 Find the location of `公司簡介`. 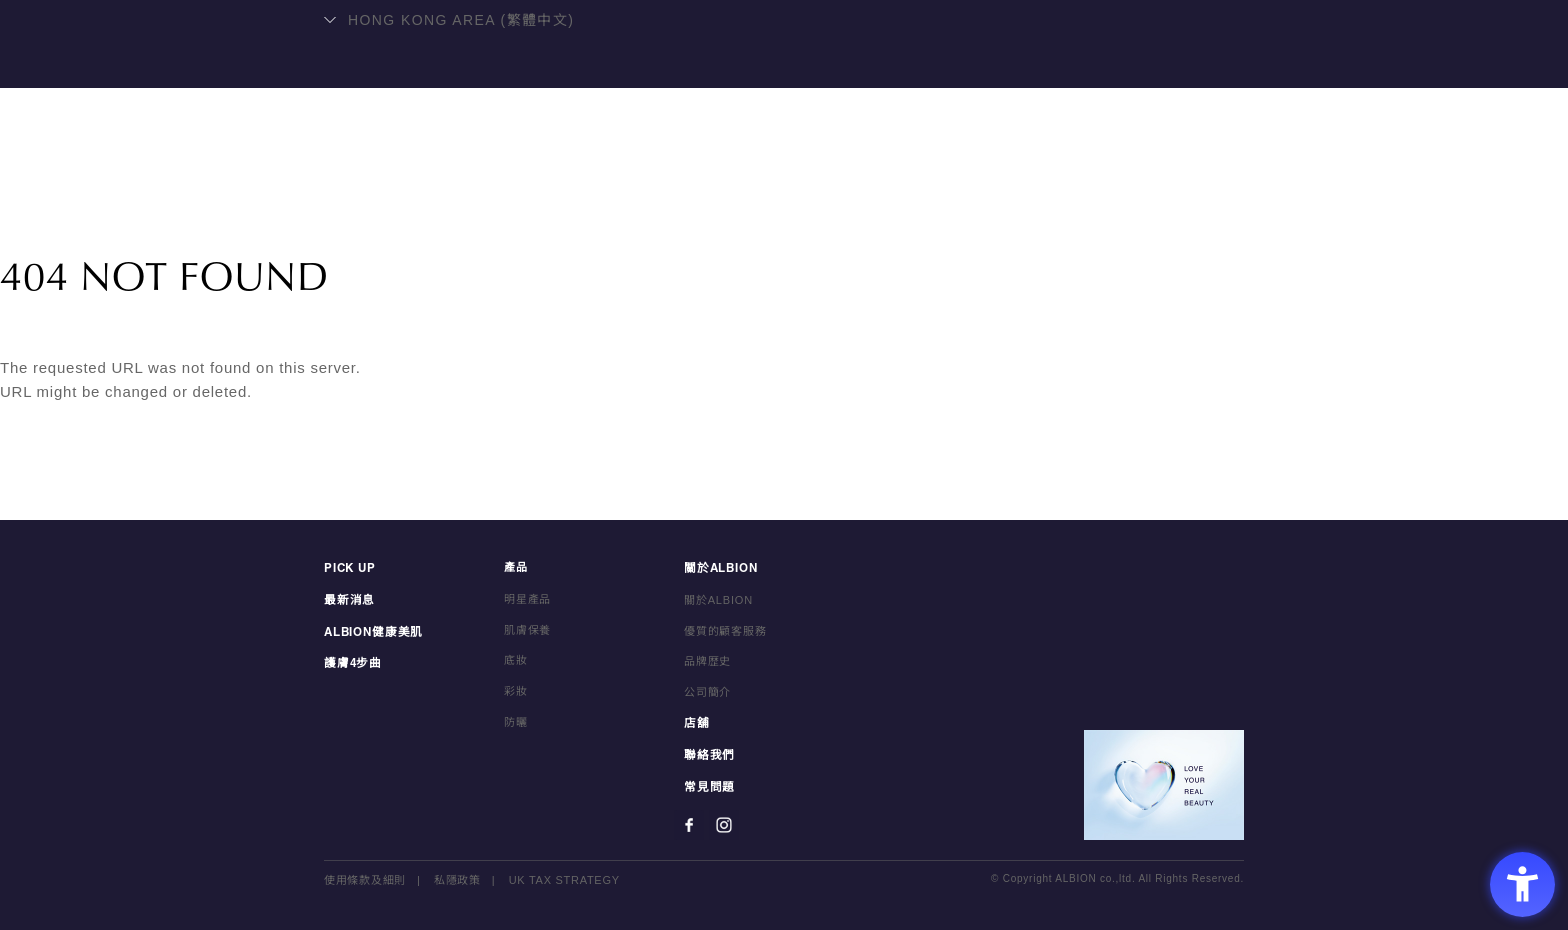

公司簡介 is located at coordinates (707, 695).